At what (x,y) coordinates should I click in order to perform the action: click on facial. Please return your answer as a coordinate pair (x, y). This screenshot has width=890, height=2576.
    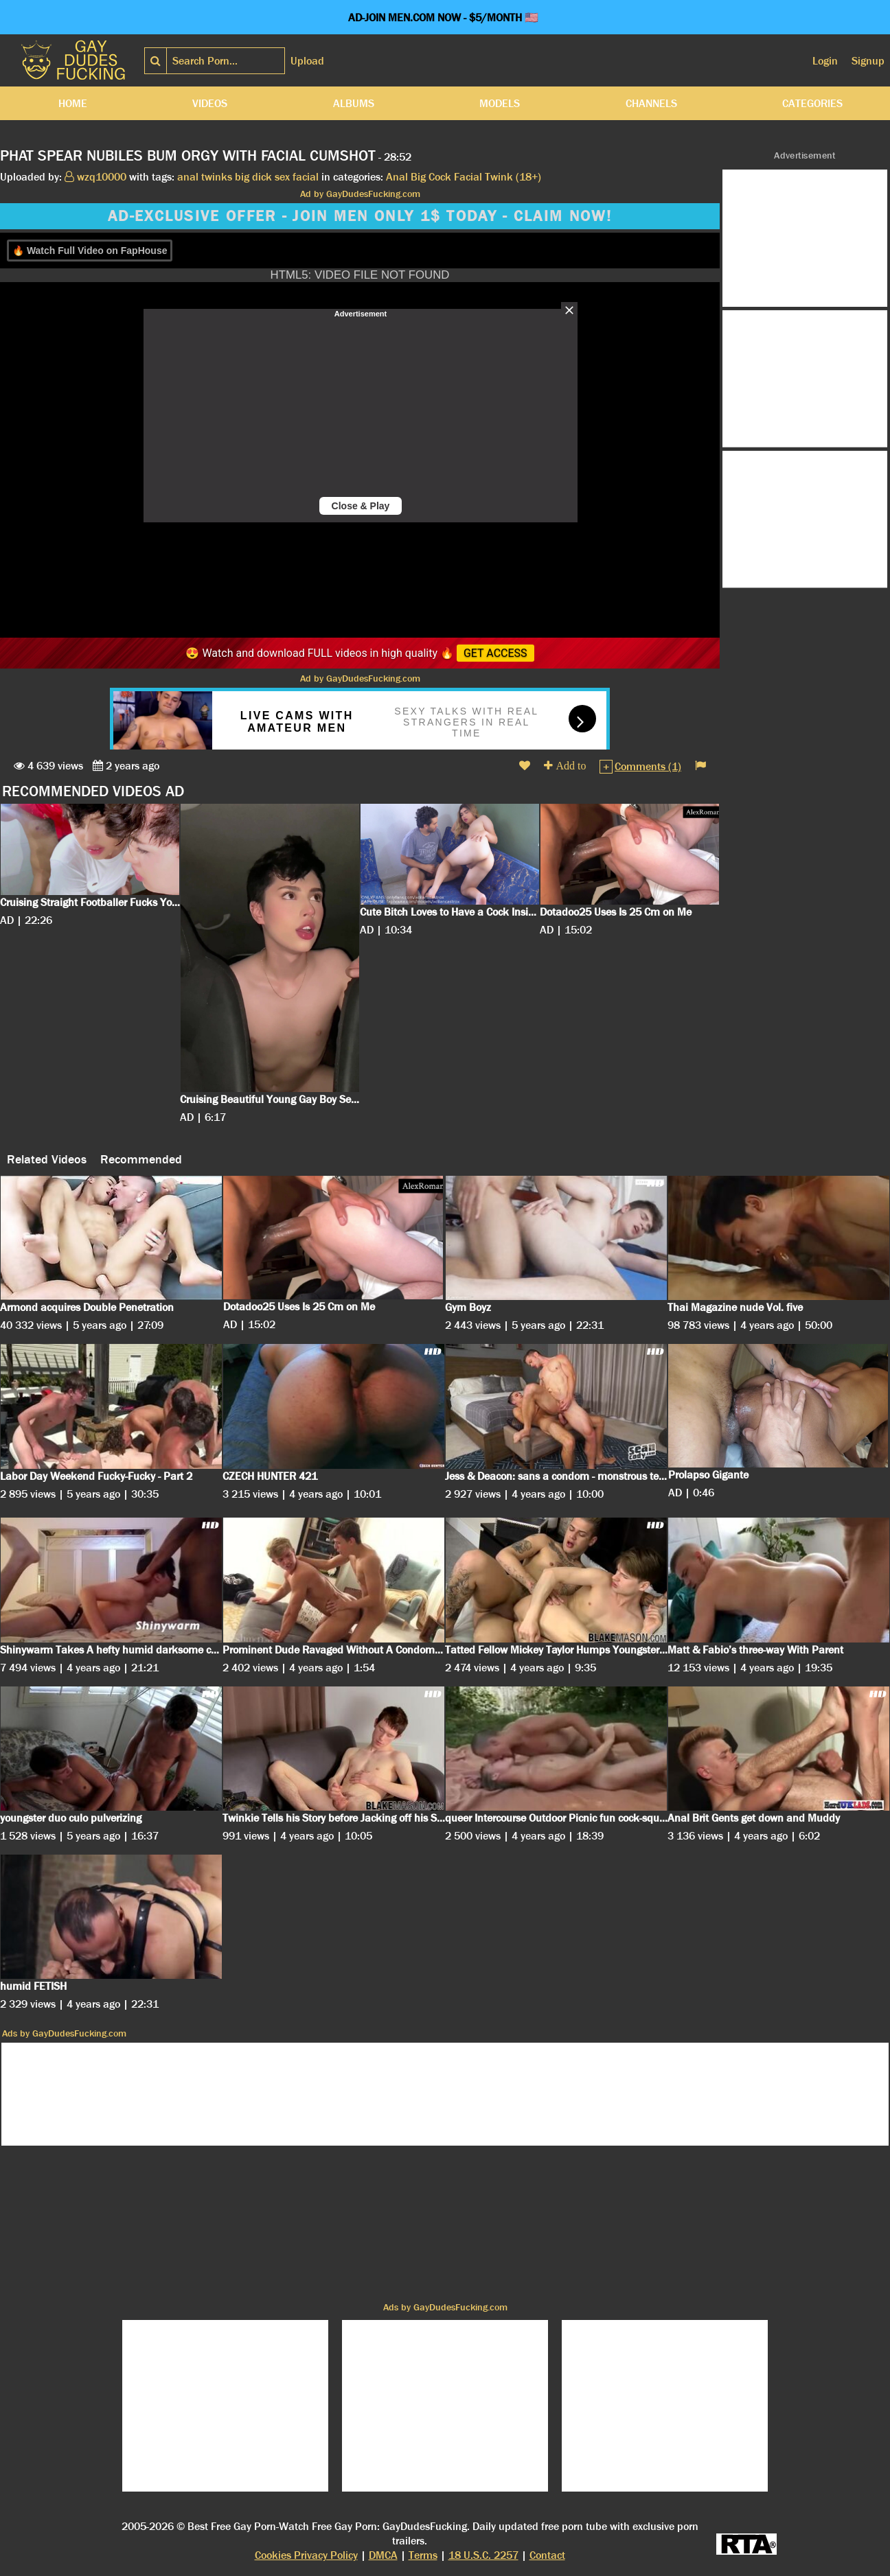
    Looking at the image, I should click on (306, 177).